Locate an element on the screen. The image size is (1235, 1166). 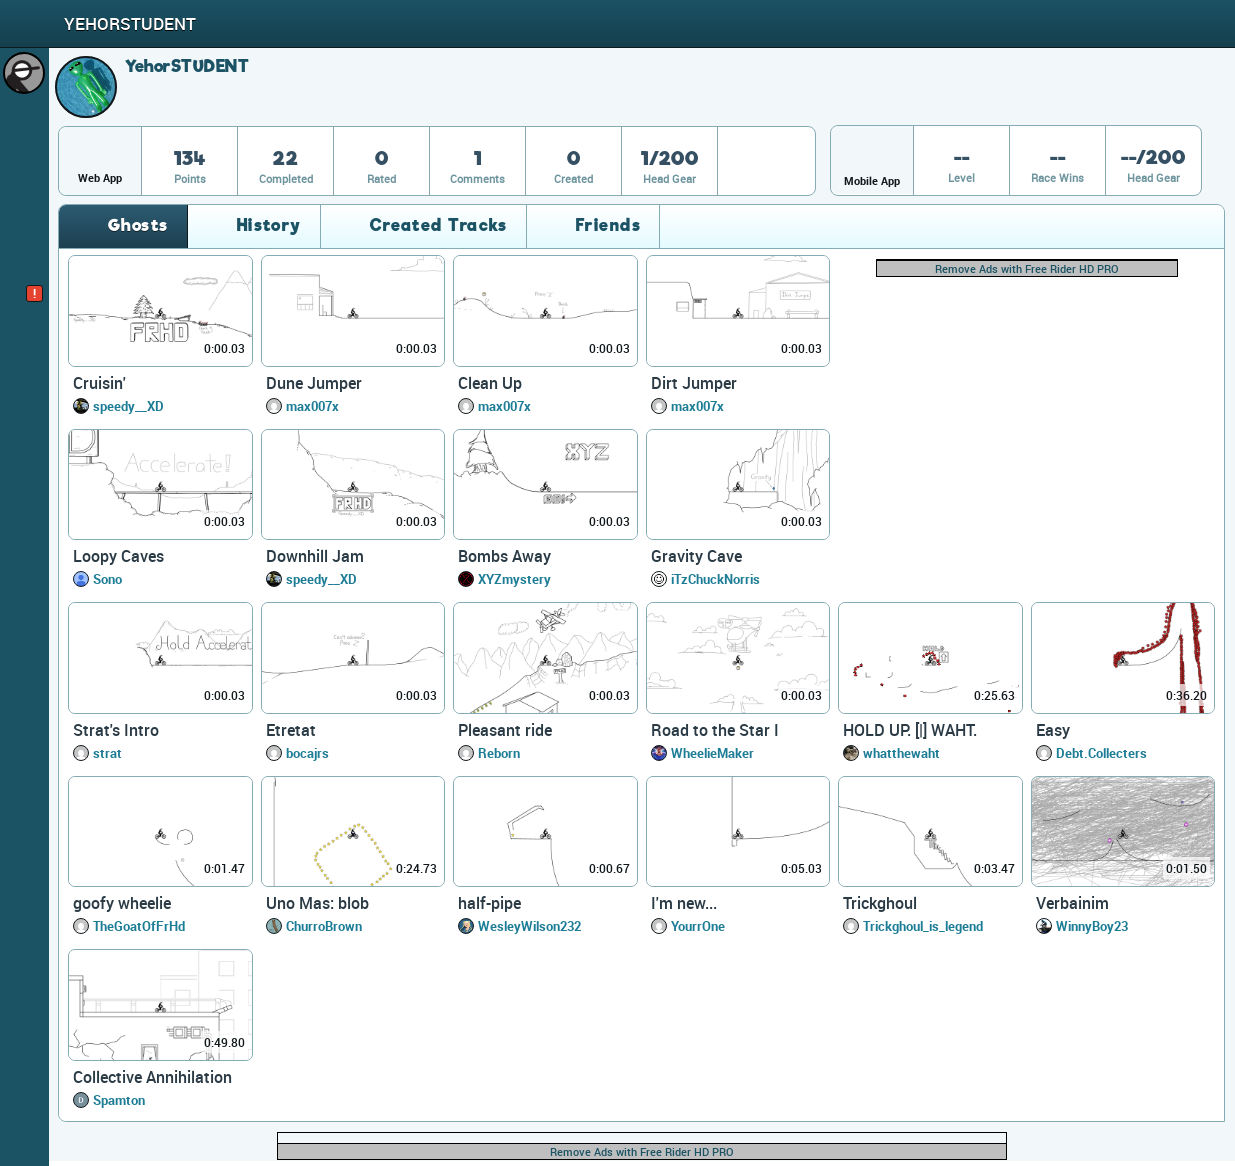
ChurroBrown is located at coordinates (324, 926).